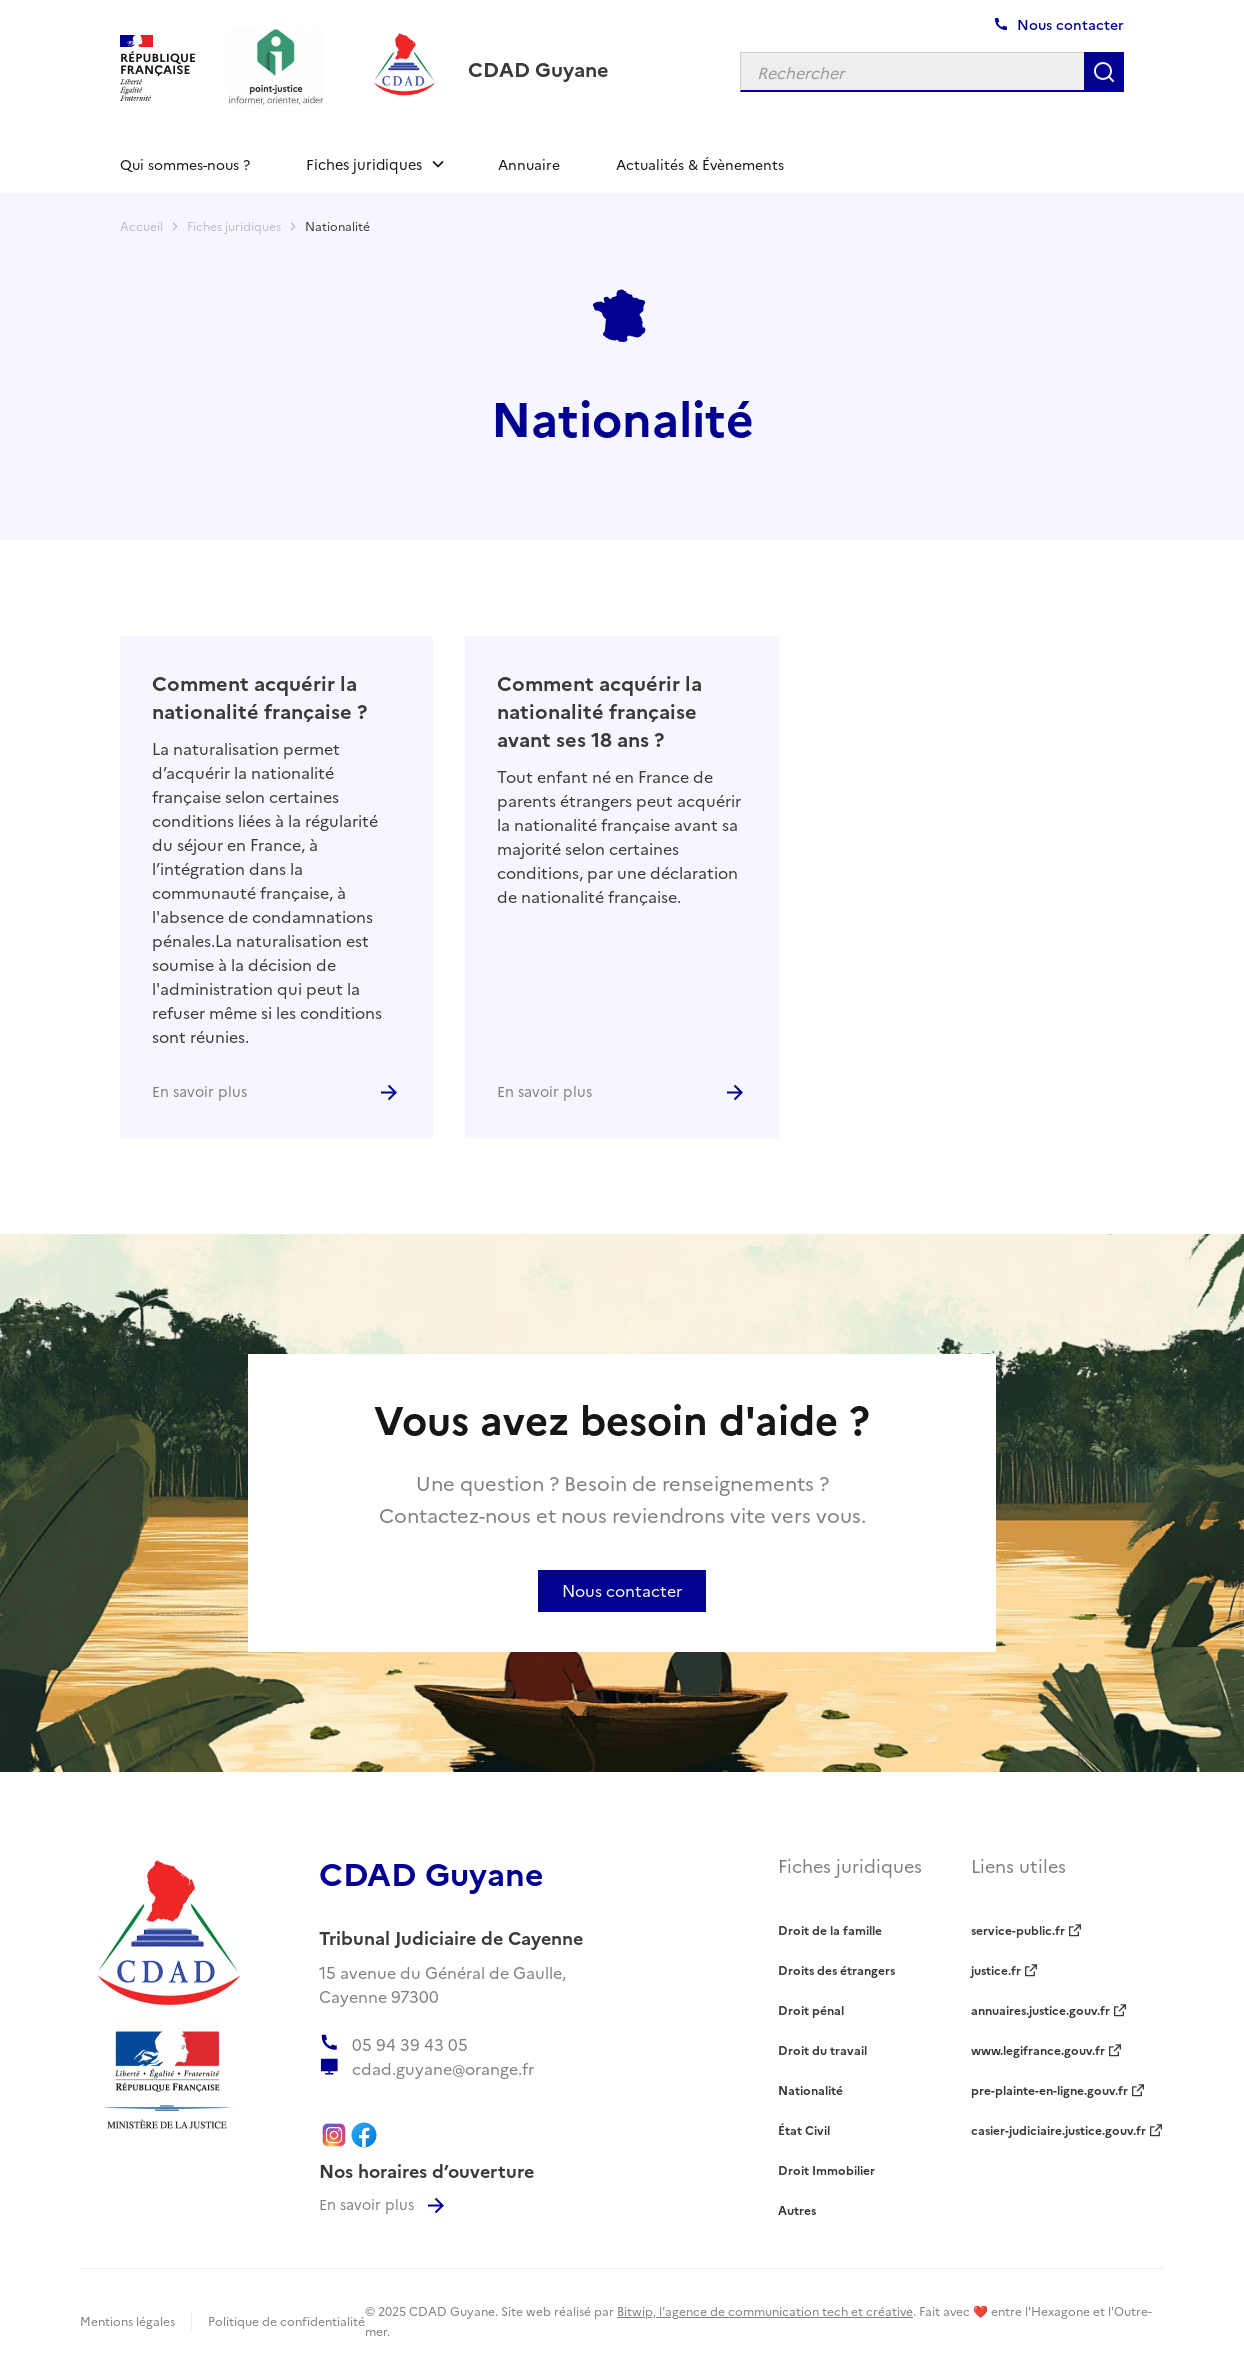 Image resolution: width=1244 pixels, height=2365 pixels. What do you see at coordinates (811, 2009) in the screenshot?
I see `Droit pénal` at bounding box center [811, 2009].